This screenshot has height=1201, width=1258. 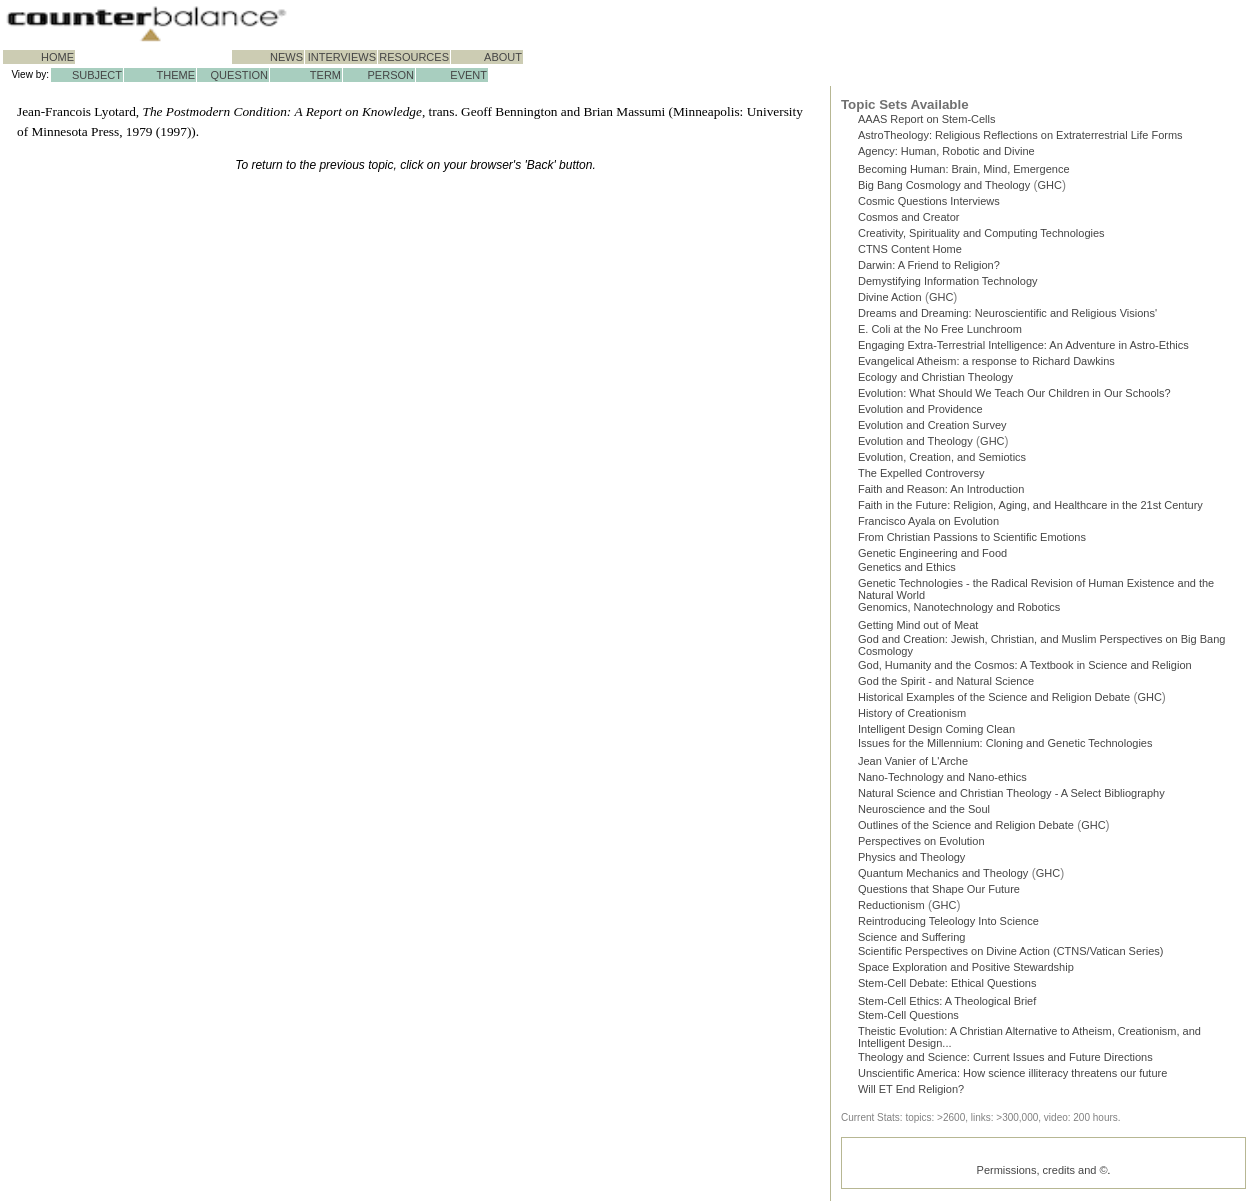 I want to click on Francisco Ayala on Evolution, so click(x=928, y=521).